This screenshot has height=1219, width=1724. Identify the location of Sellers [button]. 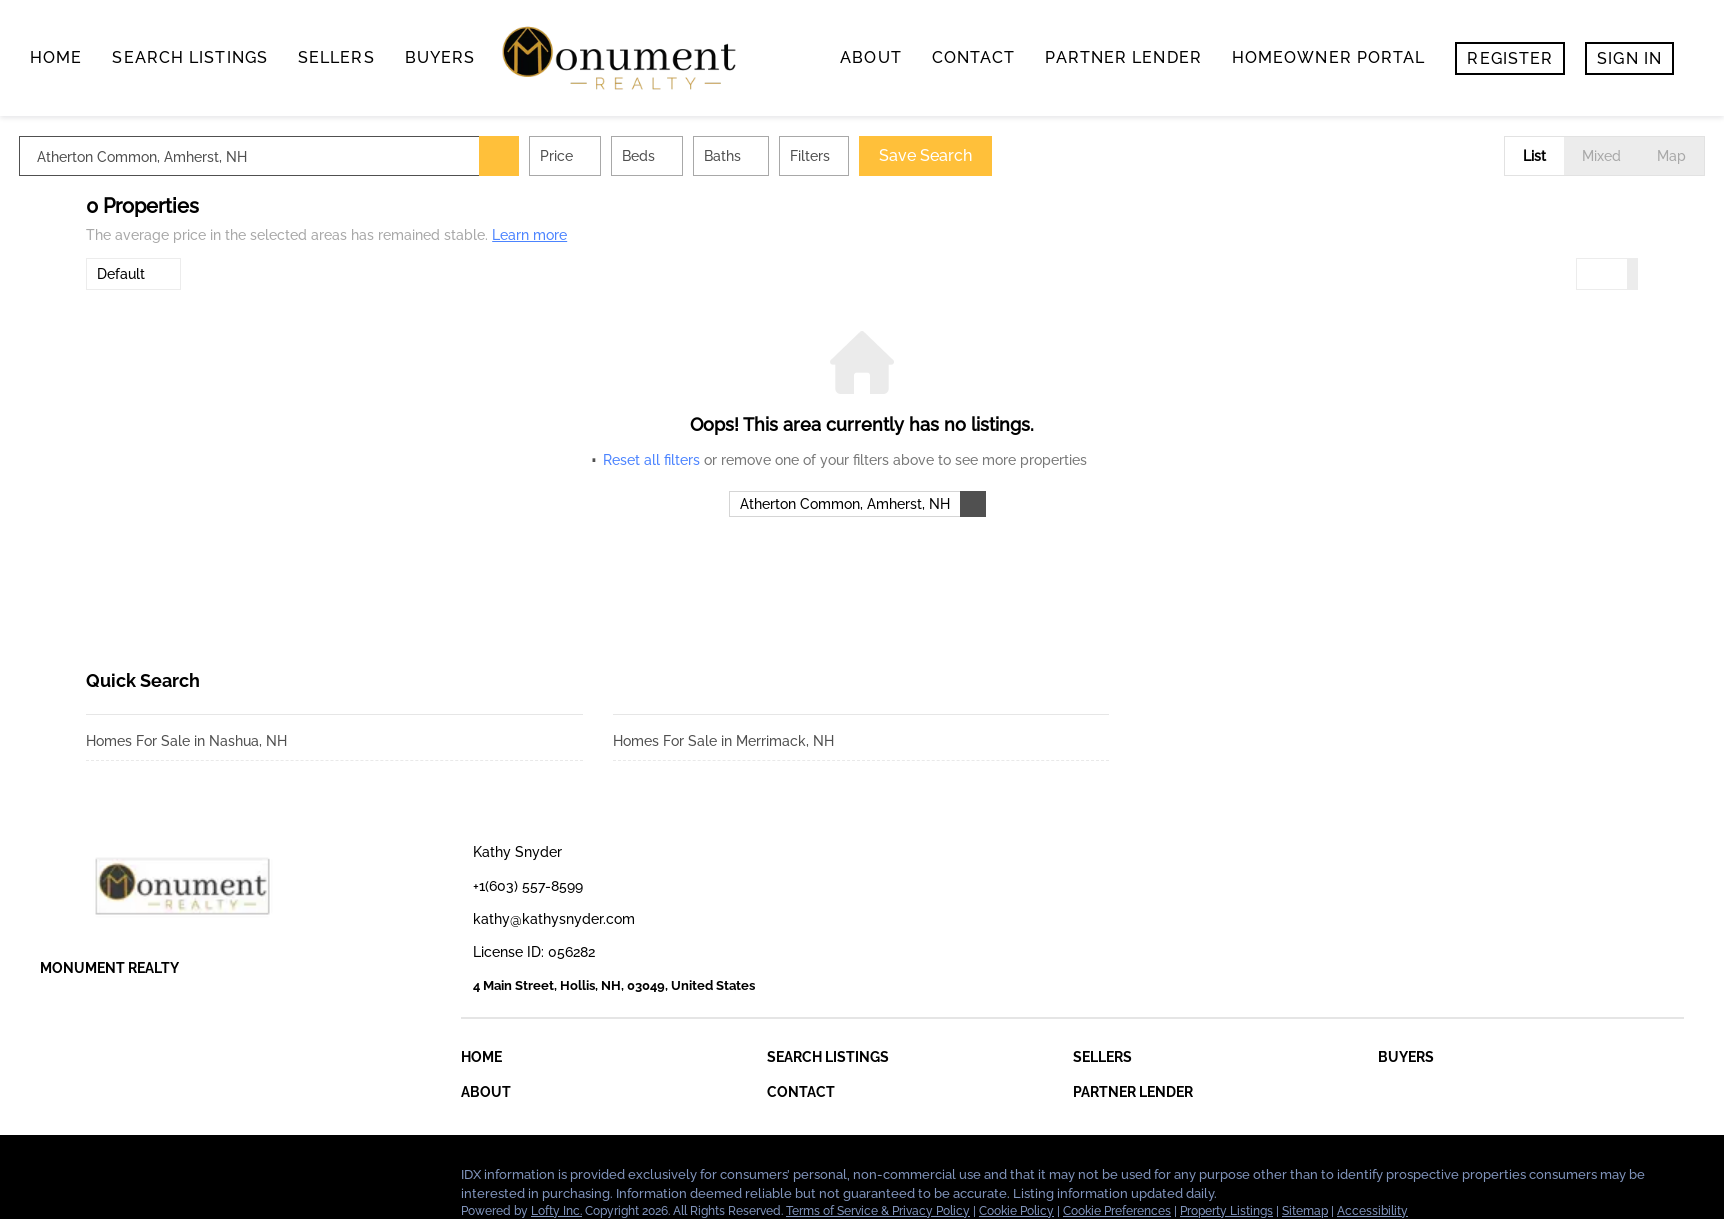
(336, 57).